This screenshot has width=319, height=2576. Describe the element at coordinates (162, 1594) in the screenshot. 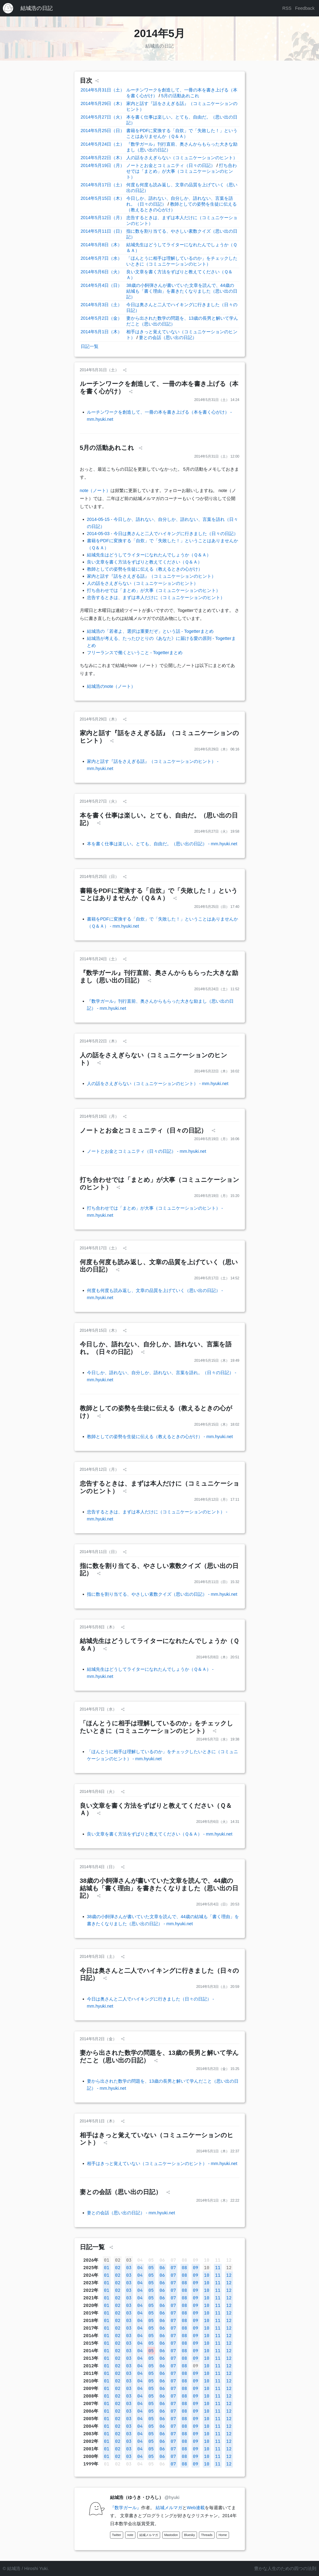

I see `指に数を割り当てる、やさしい素数クイズ（思い出の日記） - mm.hyuki.net` at that location.